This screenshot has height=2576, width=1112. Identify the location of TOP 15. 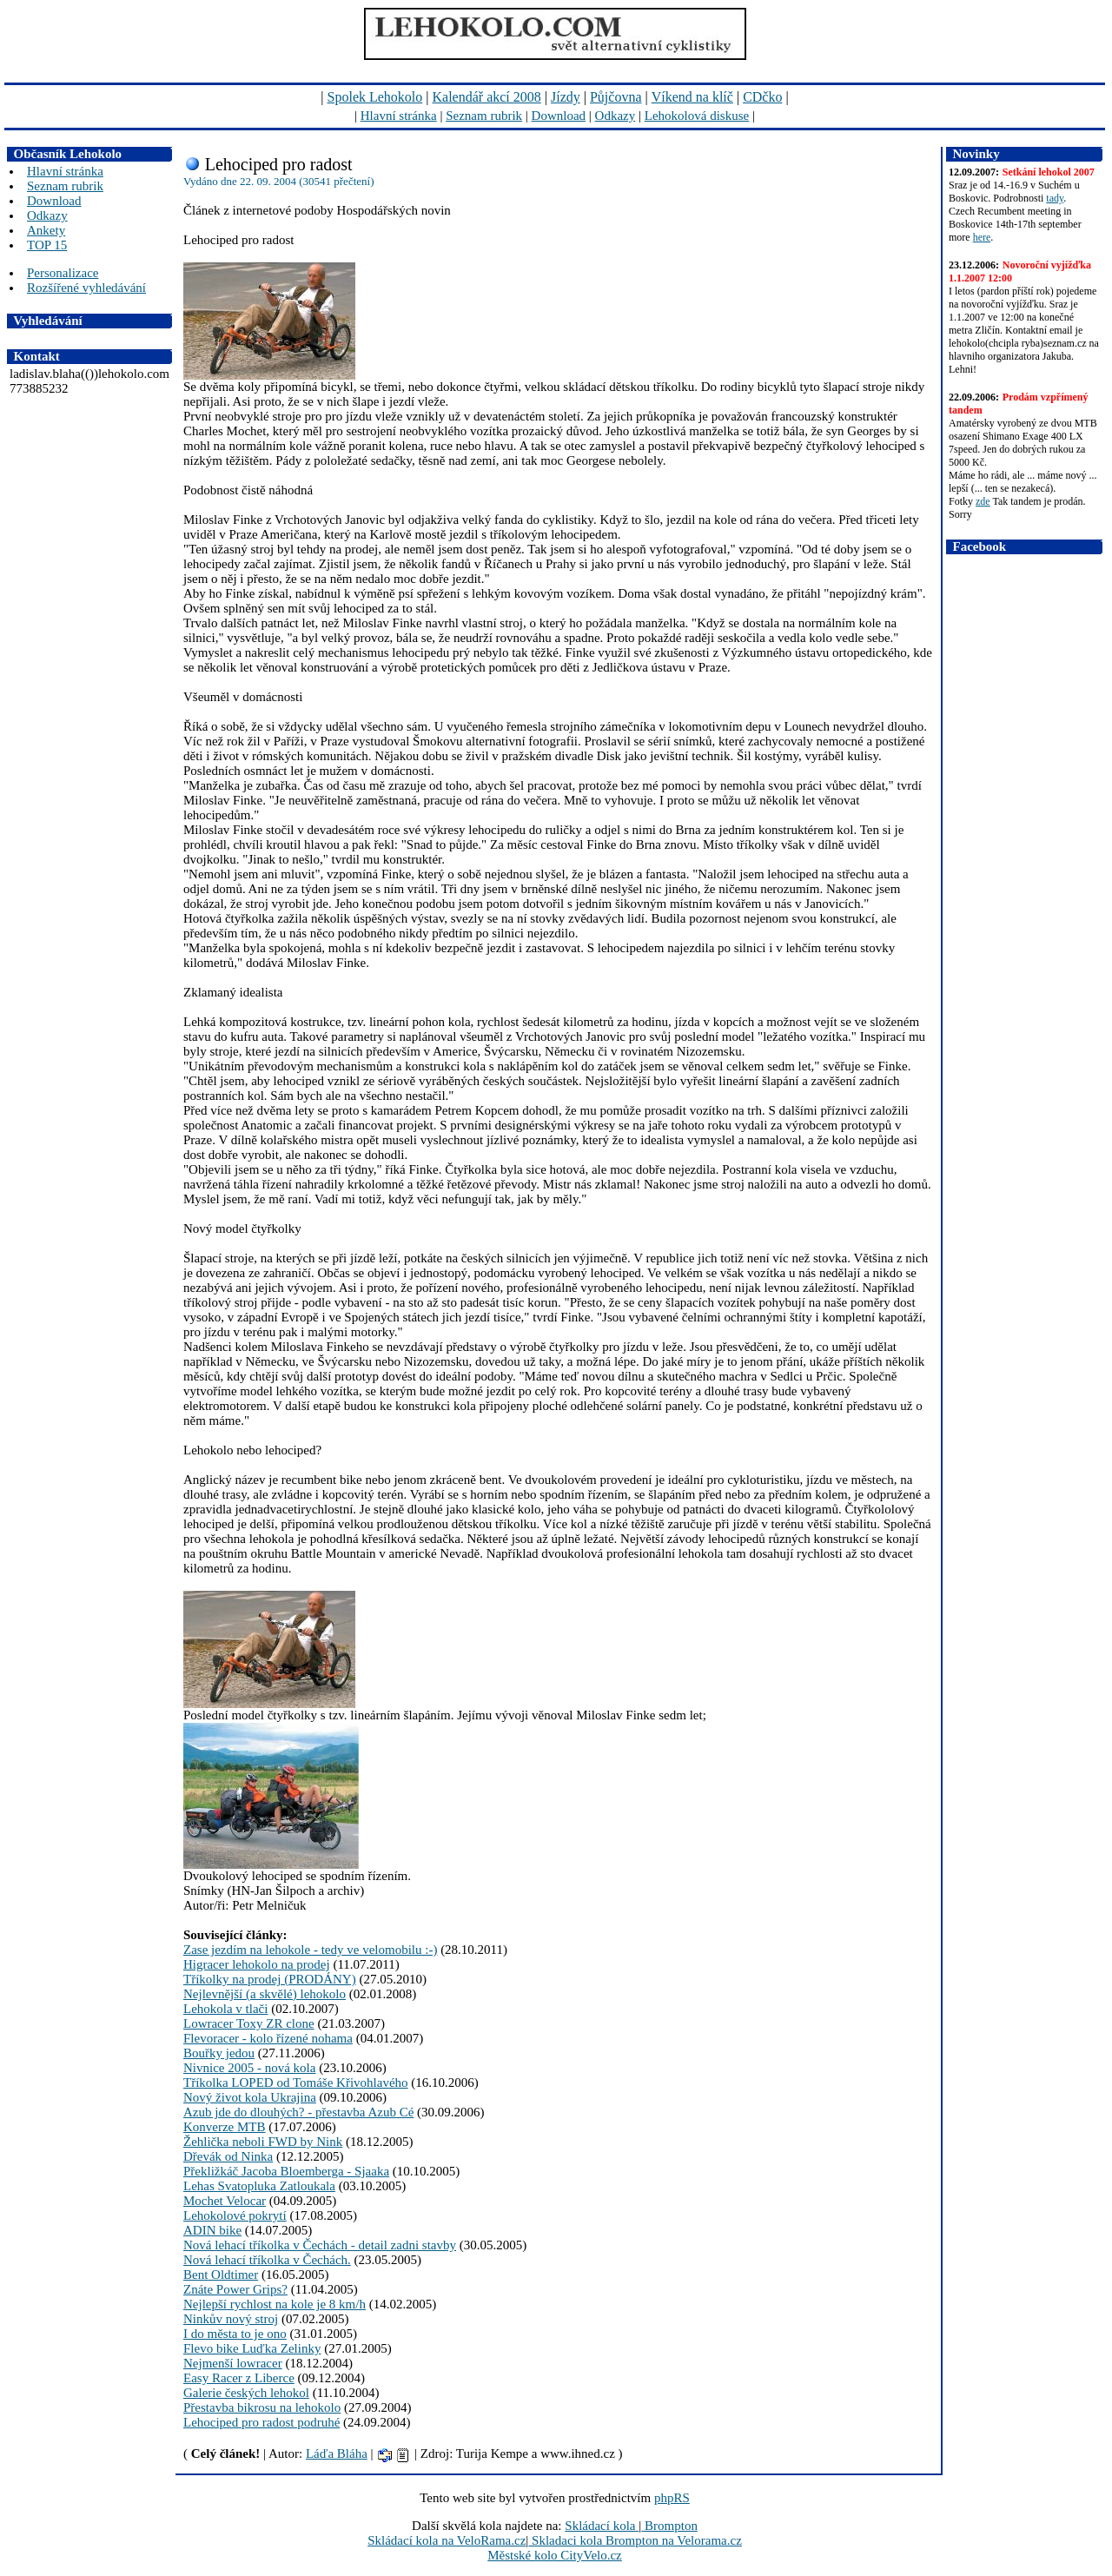
(47, 245).